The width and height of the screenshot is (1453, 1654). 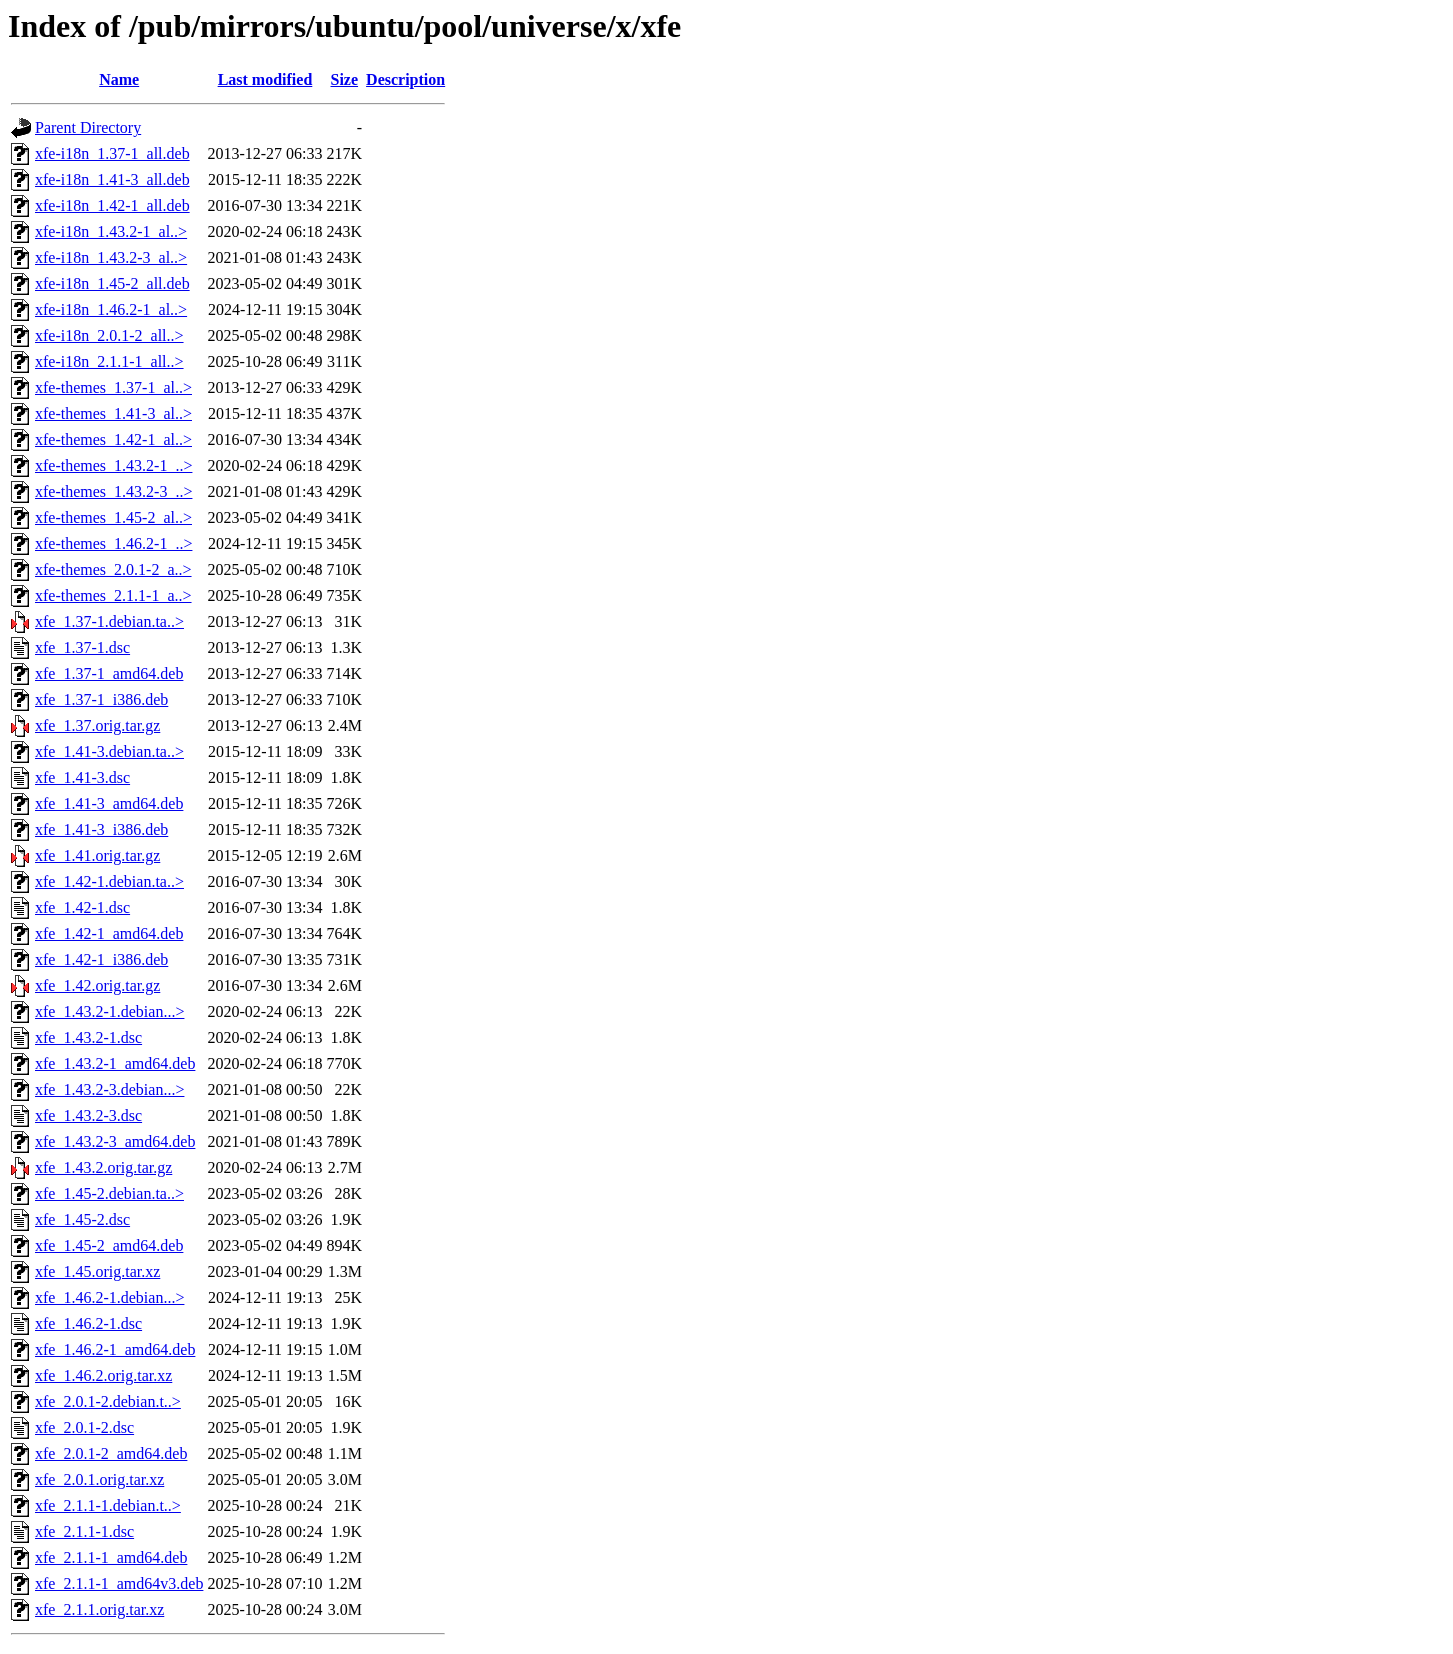 What do you see at coordinates (109, 1193) in the screenshot?
I see `xfe_1.45-2.debian.ta..>` at bounding box center [109, 1193].